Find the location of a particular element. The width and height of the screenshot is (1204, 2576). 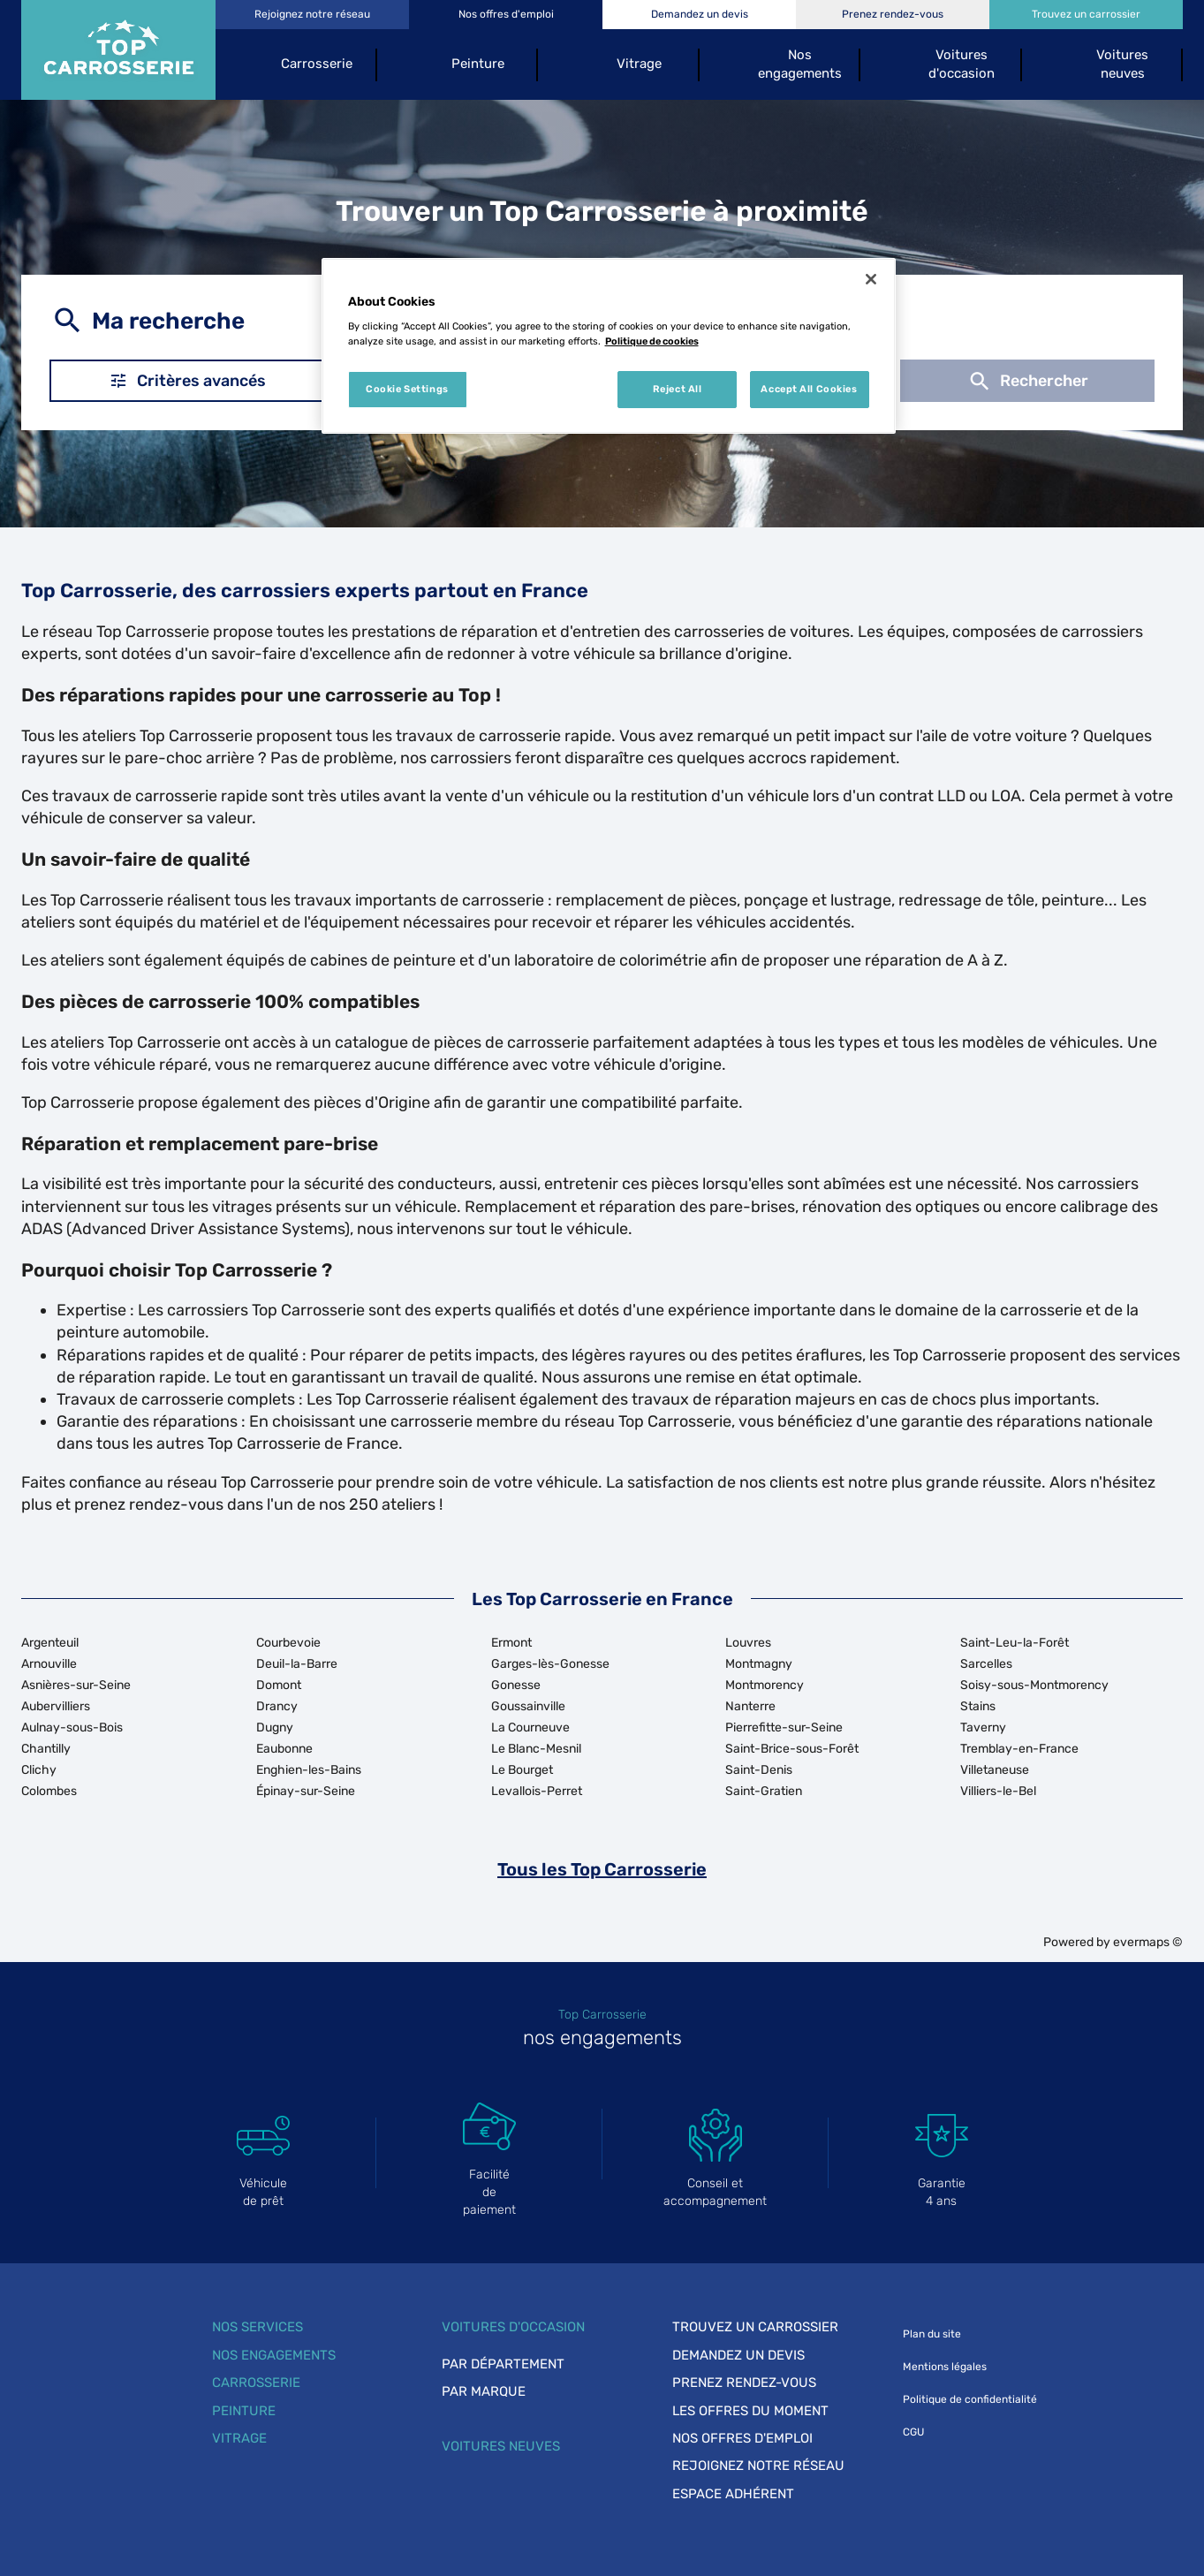

Gonesse is located at coordinates (516, 1685).